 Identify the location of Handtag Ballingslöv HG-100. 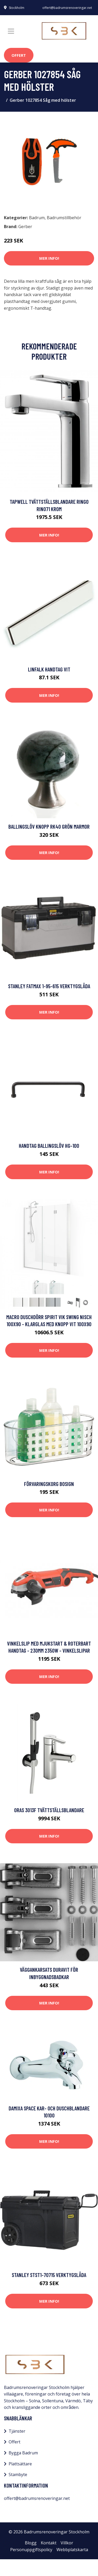
(49, 1145).